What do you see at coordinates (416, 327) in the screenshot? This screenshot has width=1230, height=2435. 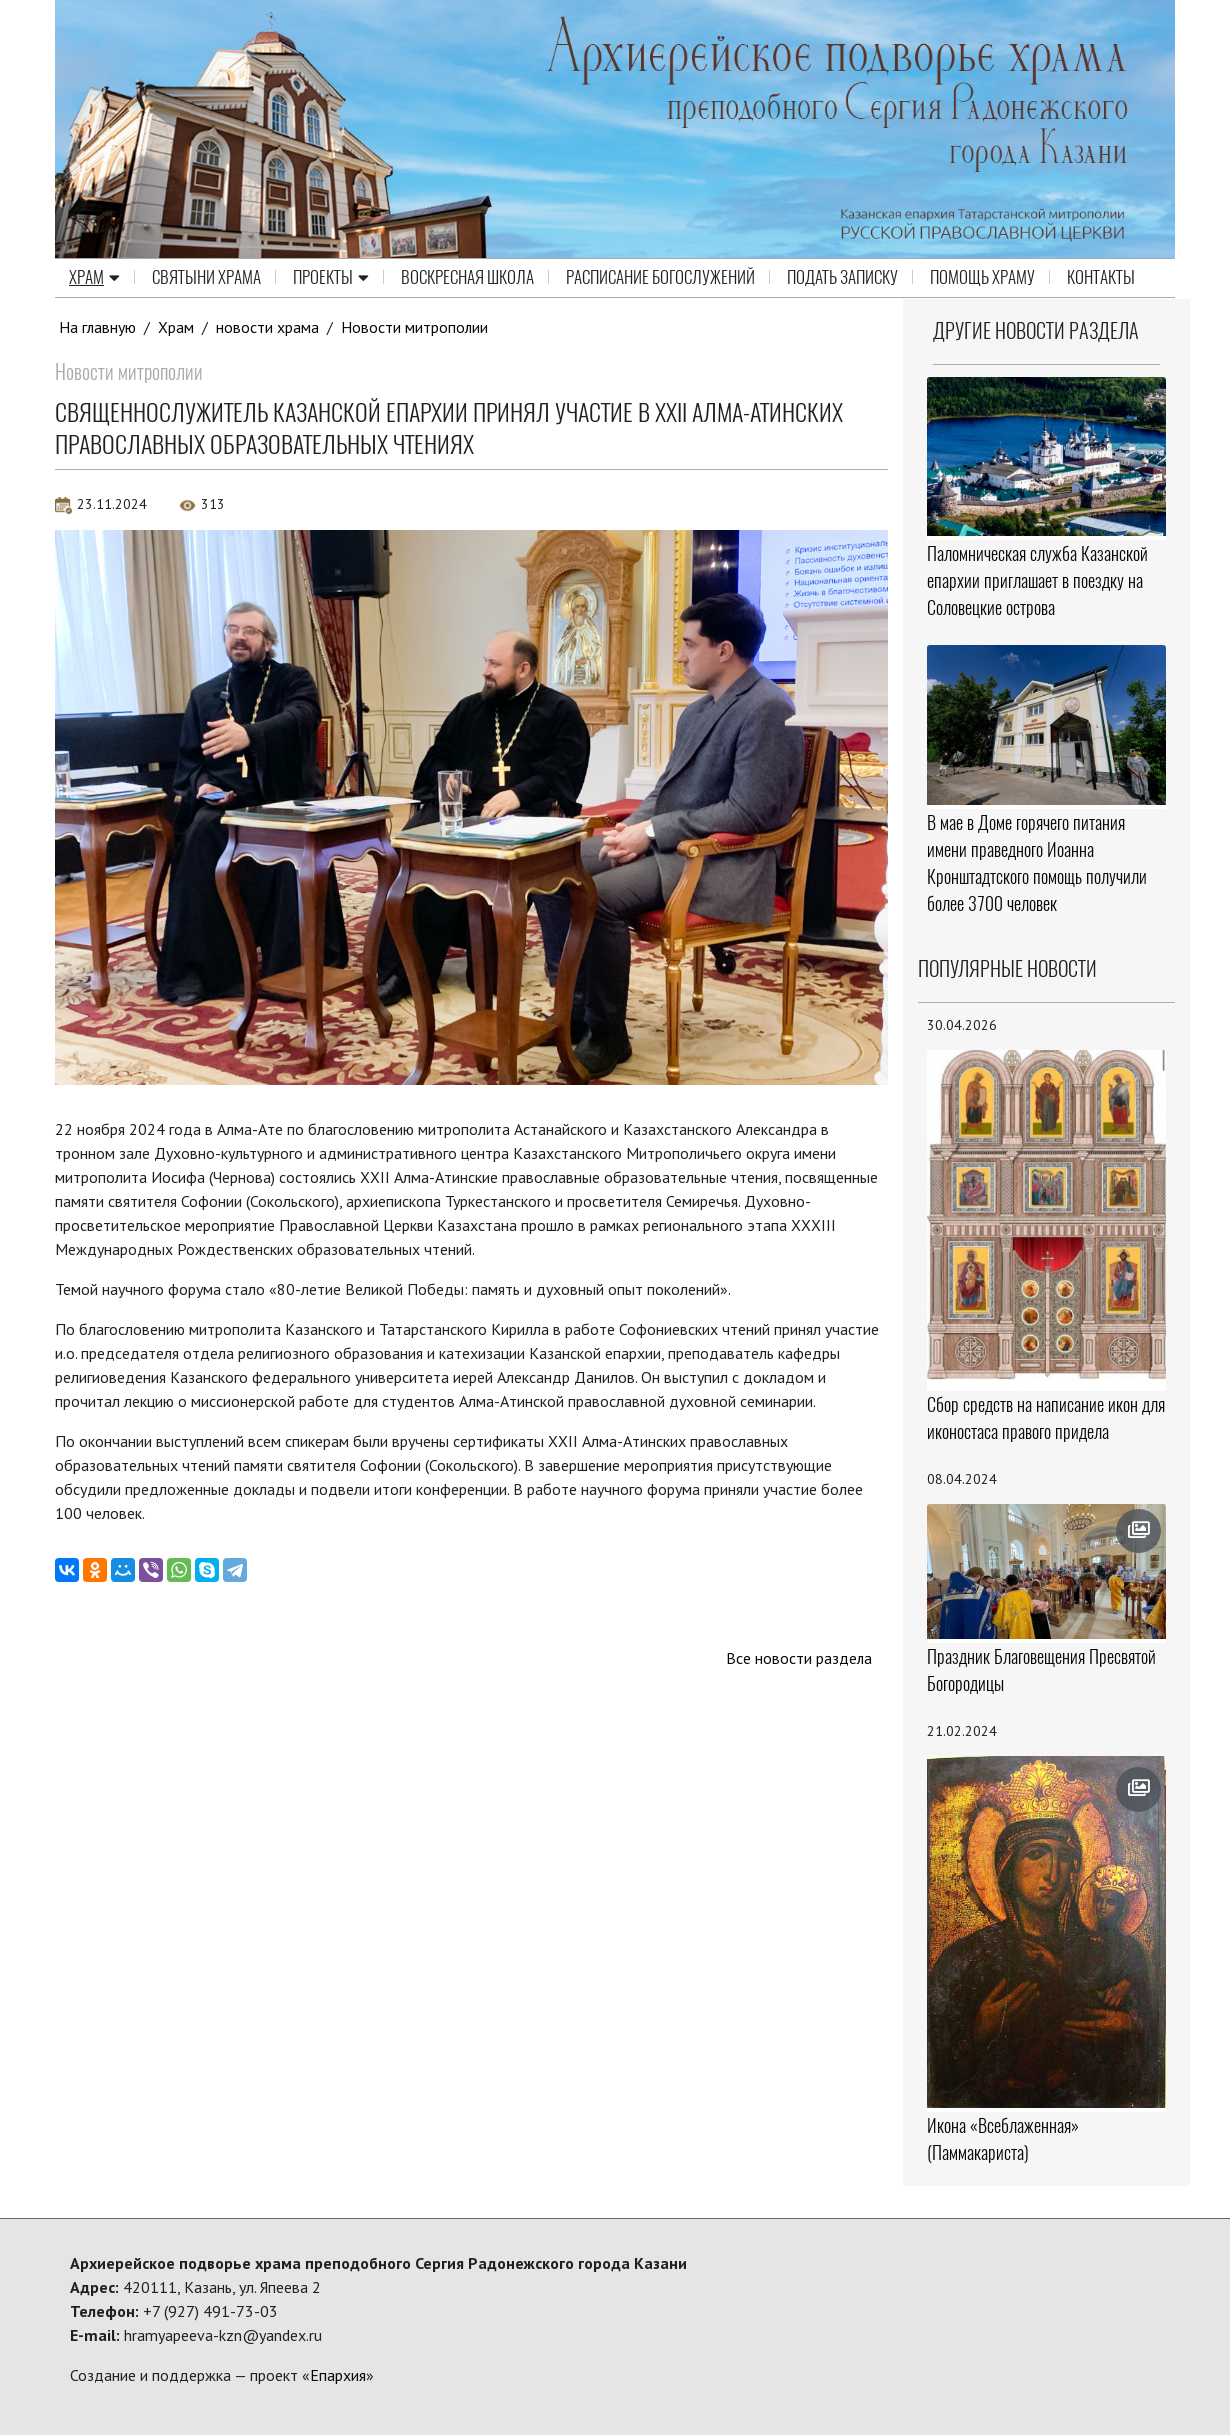 I see `Новости митрополии` at bounding box center [416, 327].